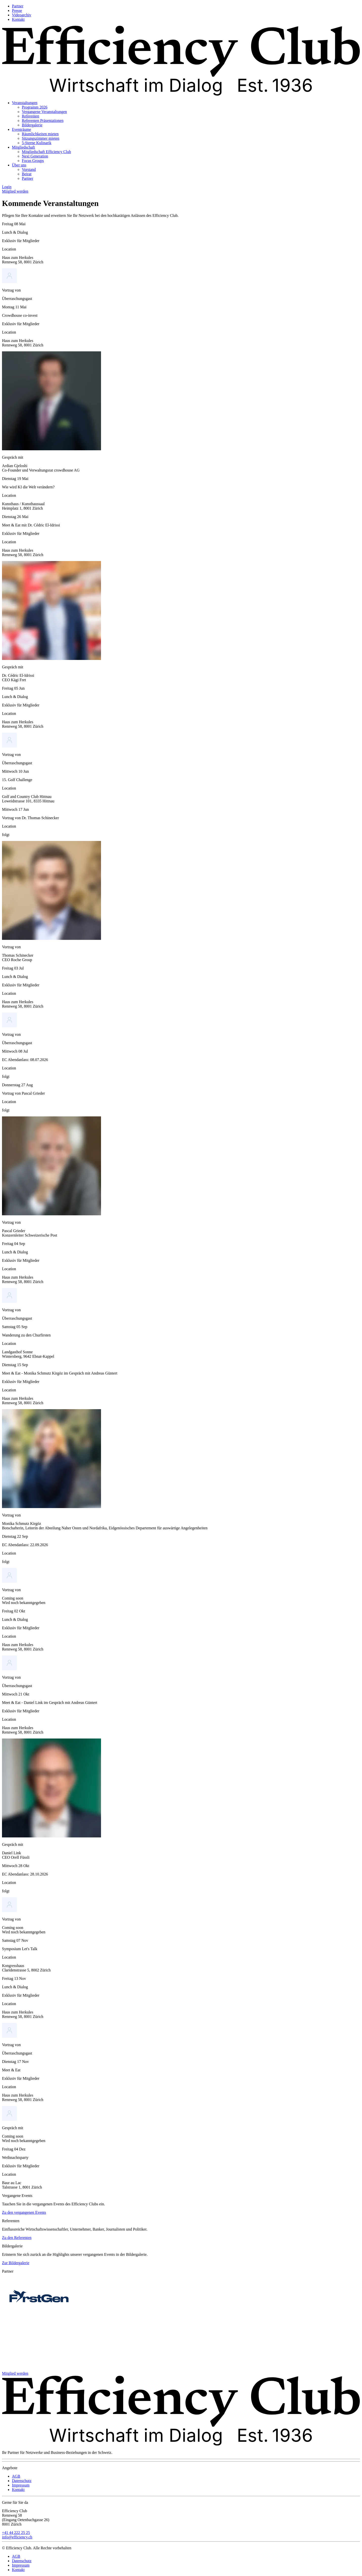 This screenshot has width=362, height=2576. I want to click on AGB [menuitem], so click(16, 2476).